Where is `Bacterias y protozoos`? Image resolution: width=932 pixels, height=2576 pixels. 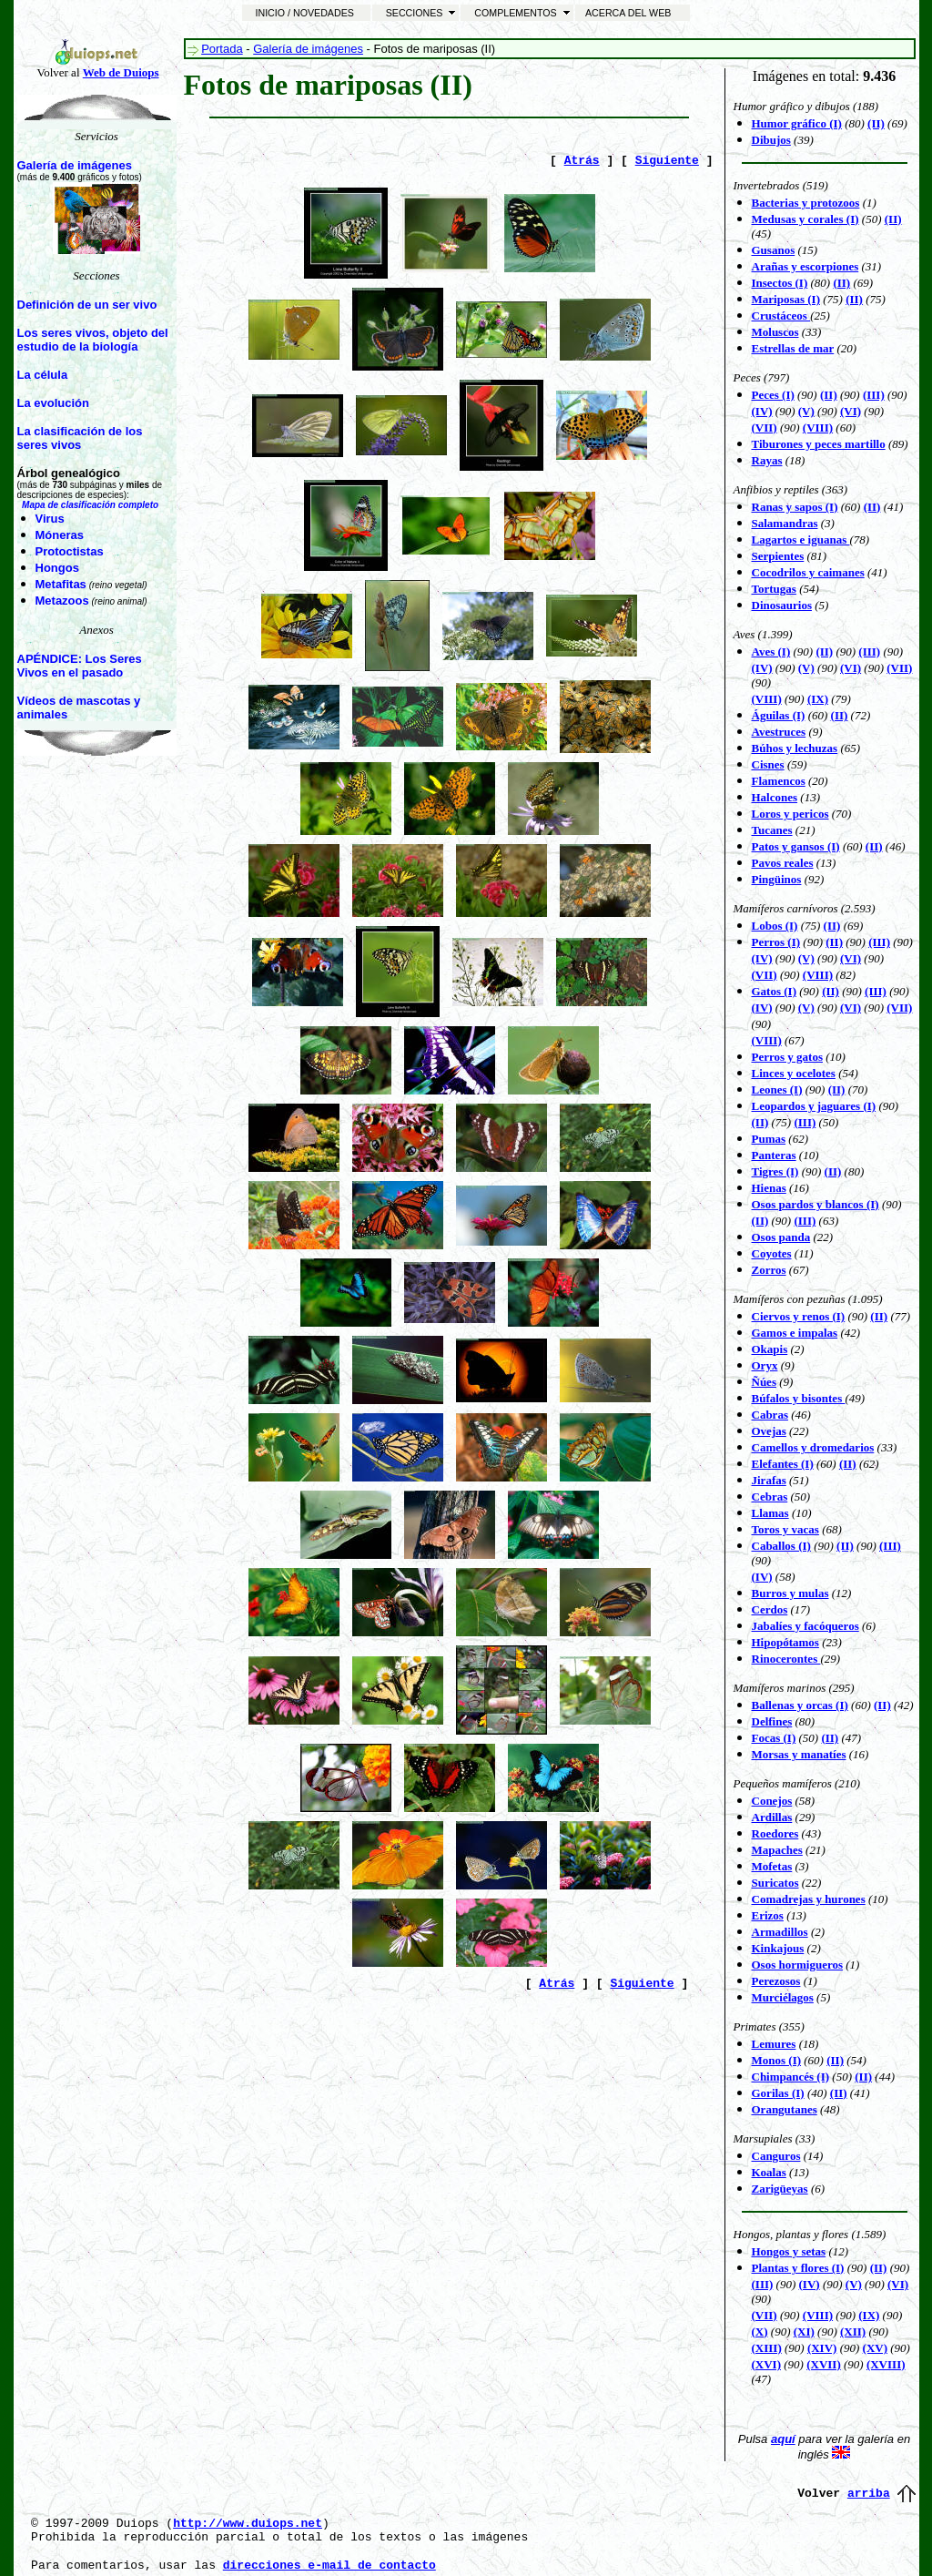
Bacterias y protozoos is located at coordinates (806, 202).